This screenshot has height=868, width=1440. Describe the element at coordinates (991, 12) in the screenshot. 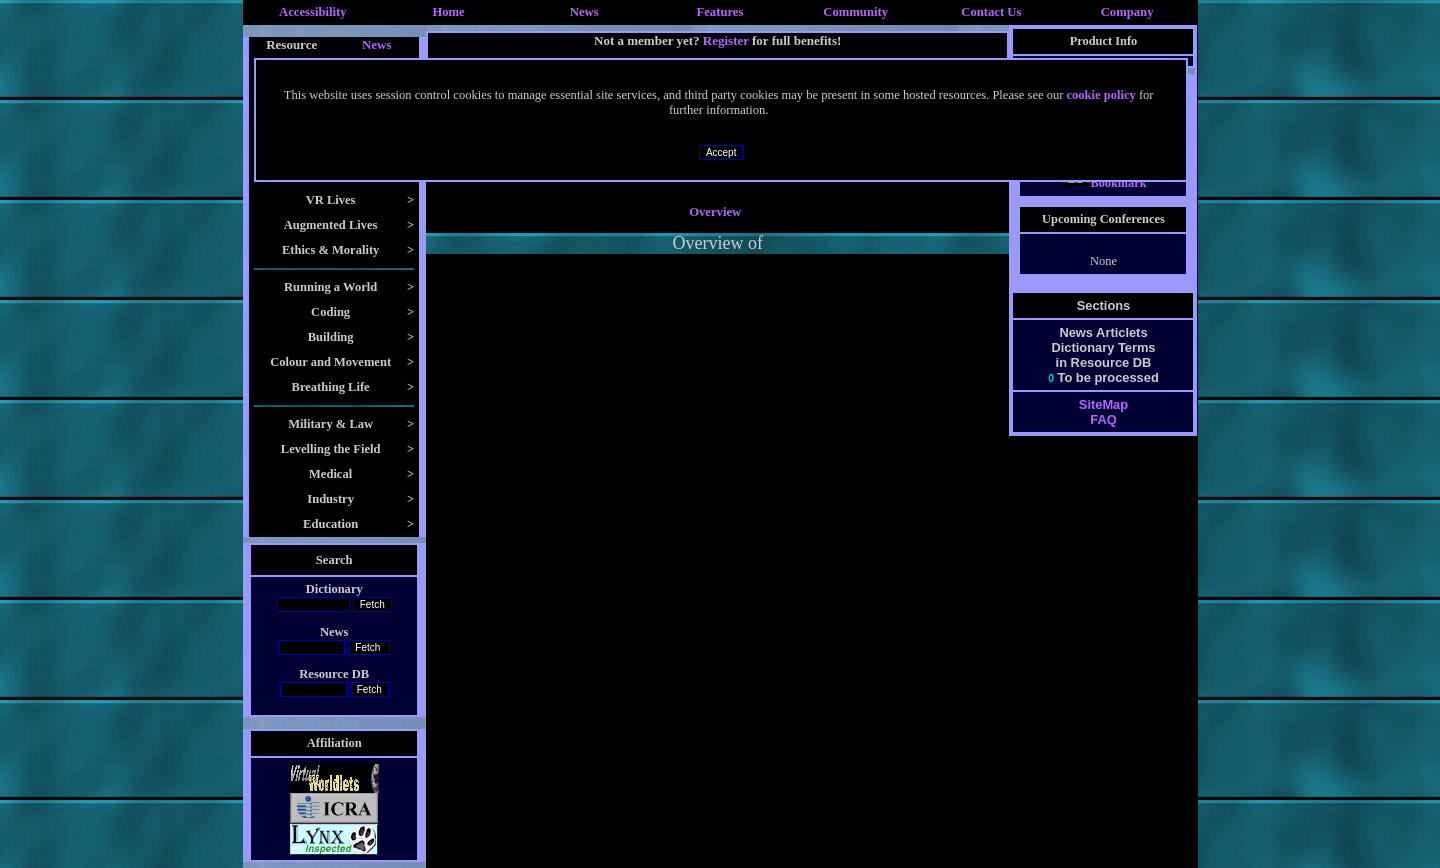

I see `Contact Us` at that location.